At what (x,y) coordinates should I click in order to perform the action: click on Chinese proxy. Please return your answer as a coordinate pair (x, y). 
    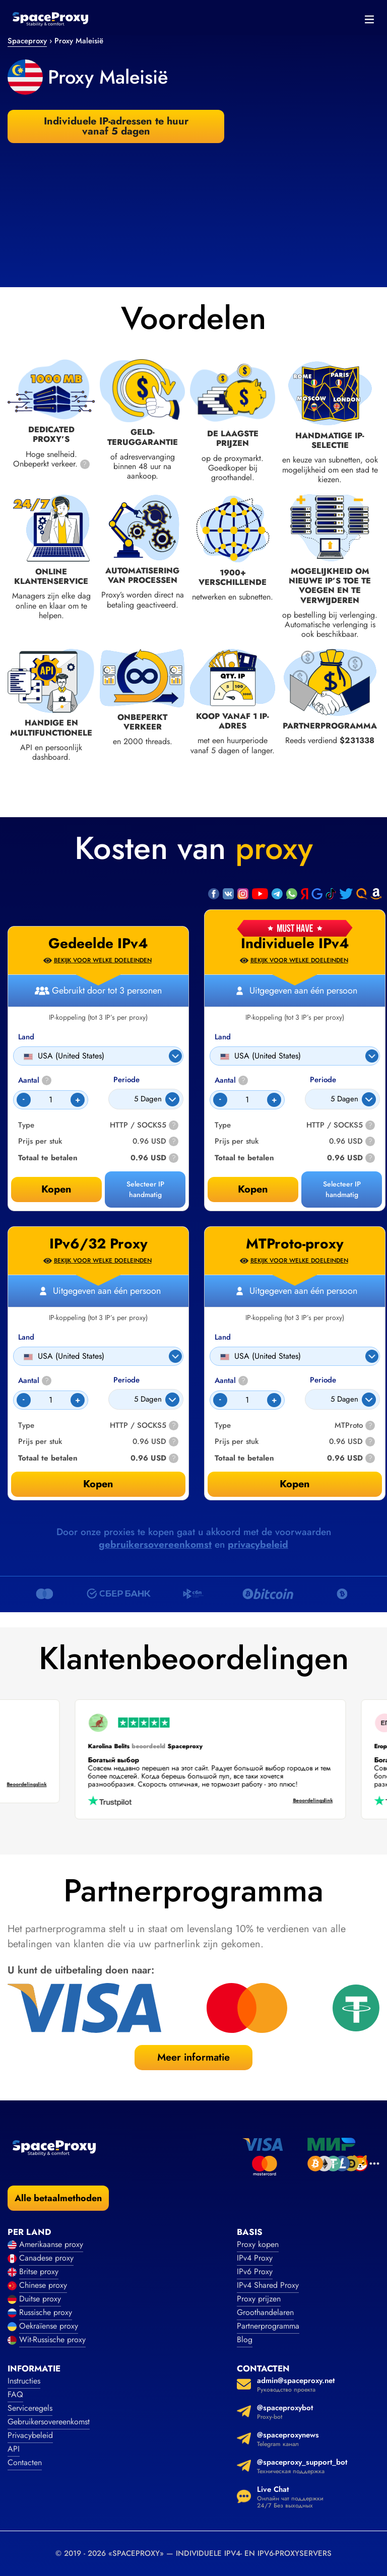
    Looking at the image, I should click on (43, 2285).